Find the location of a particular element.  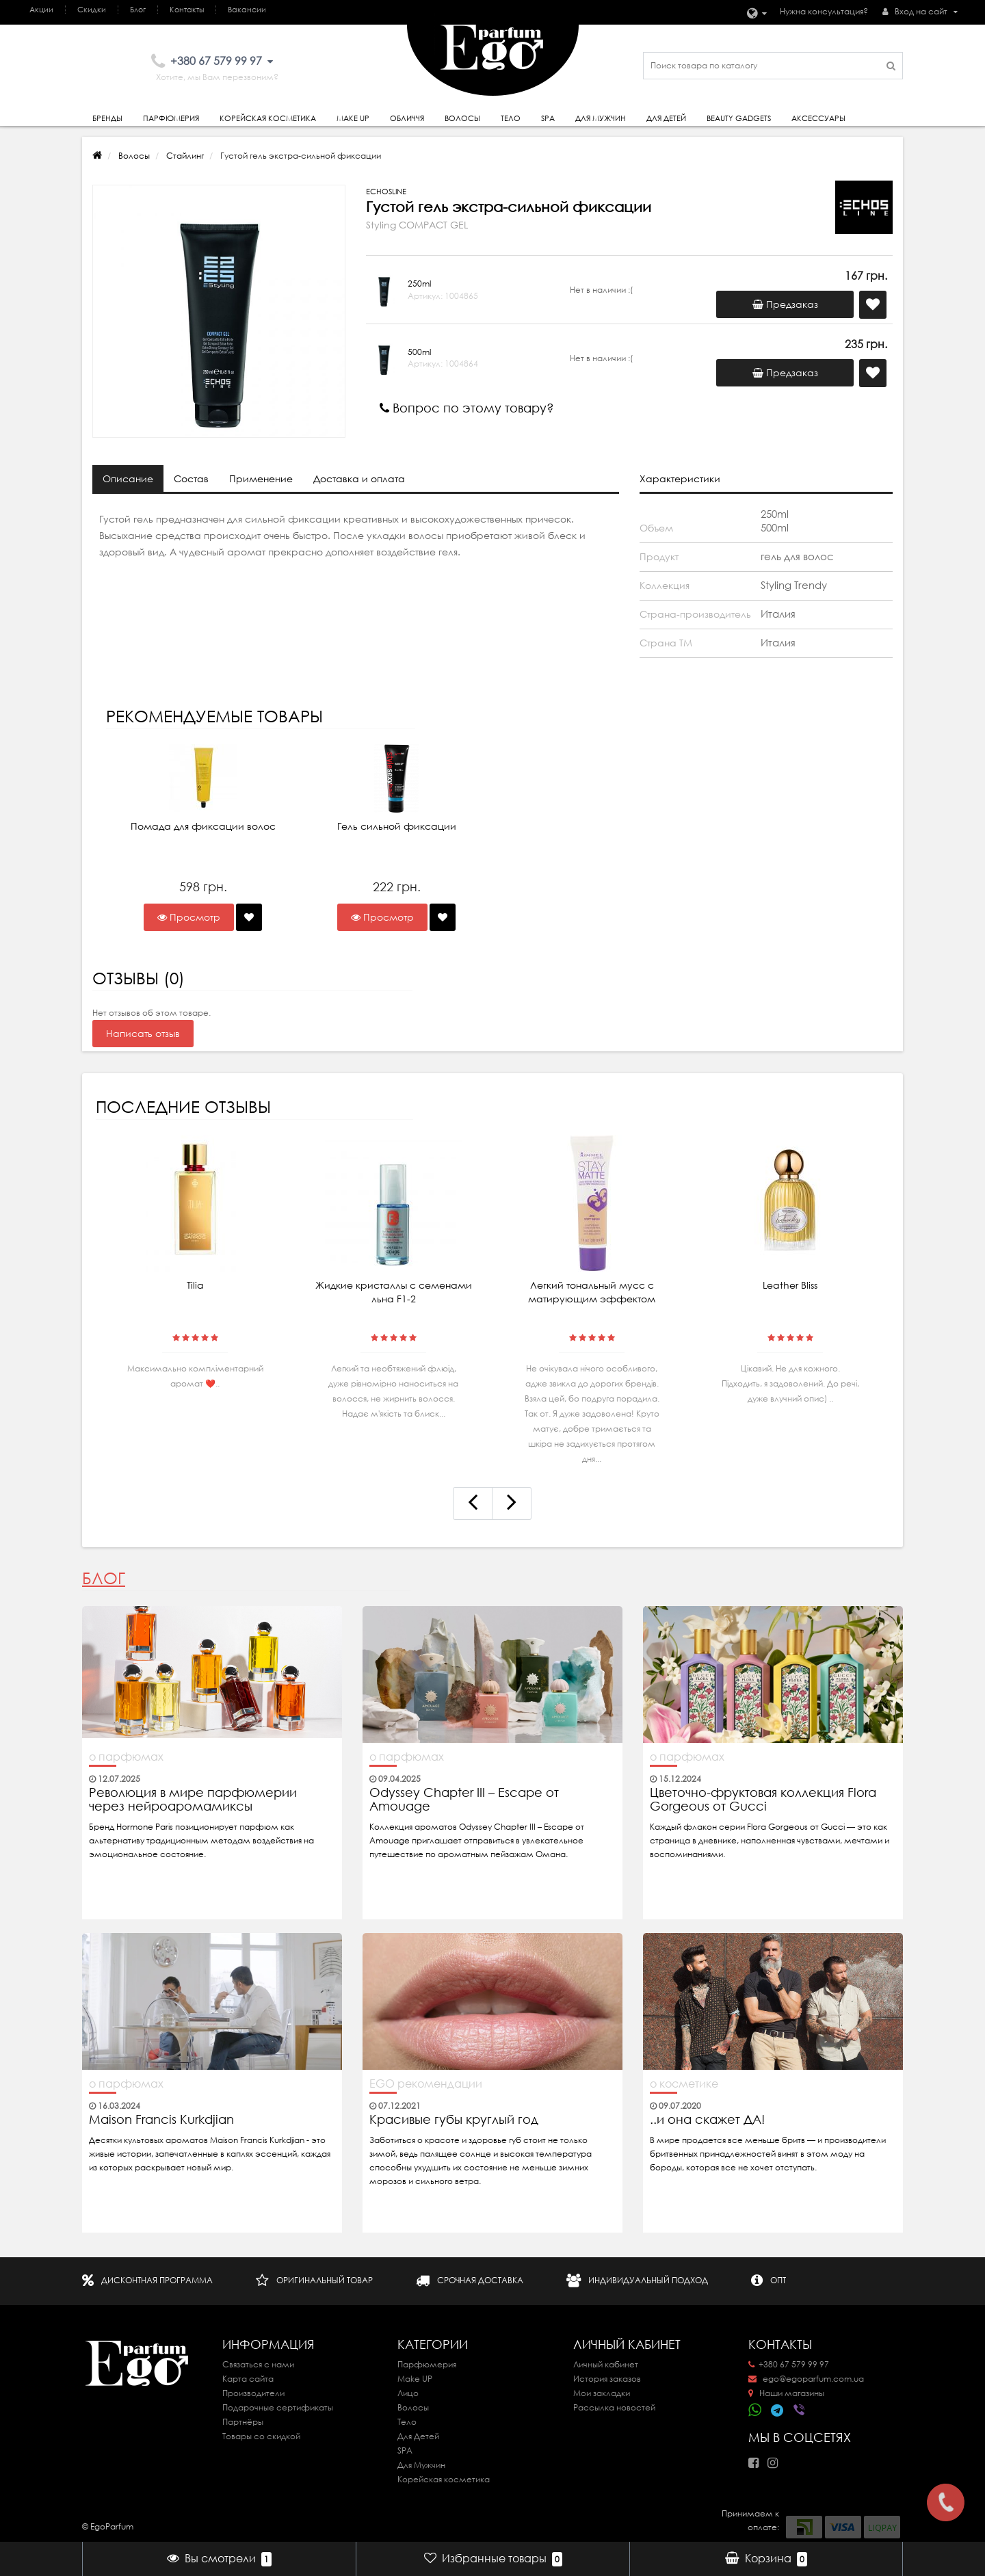

Стайлинг is located at coordinates (185, 155).